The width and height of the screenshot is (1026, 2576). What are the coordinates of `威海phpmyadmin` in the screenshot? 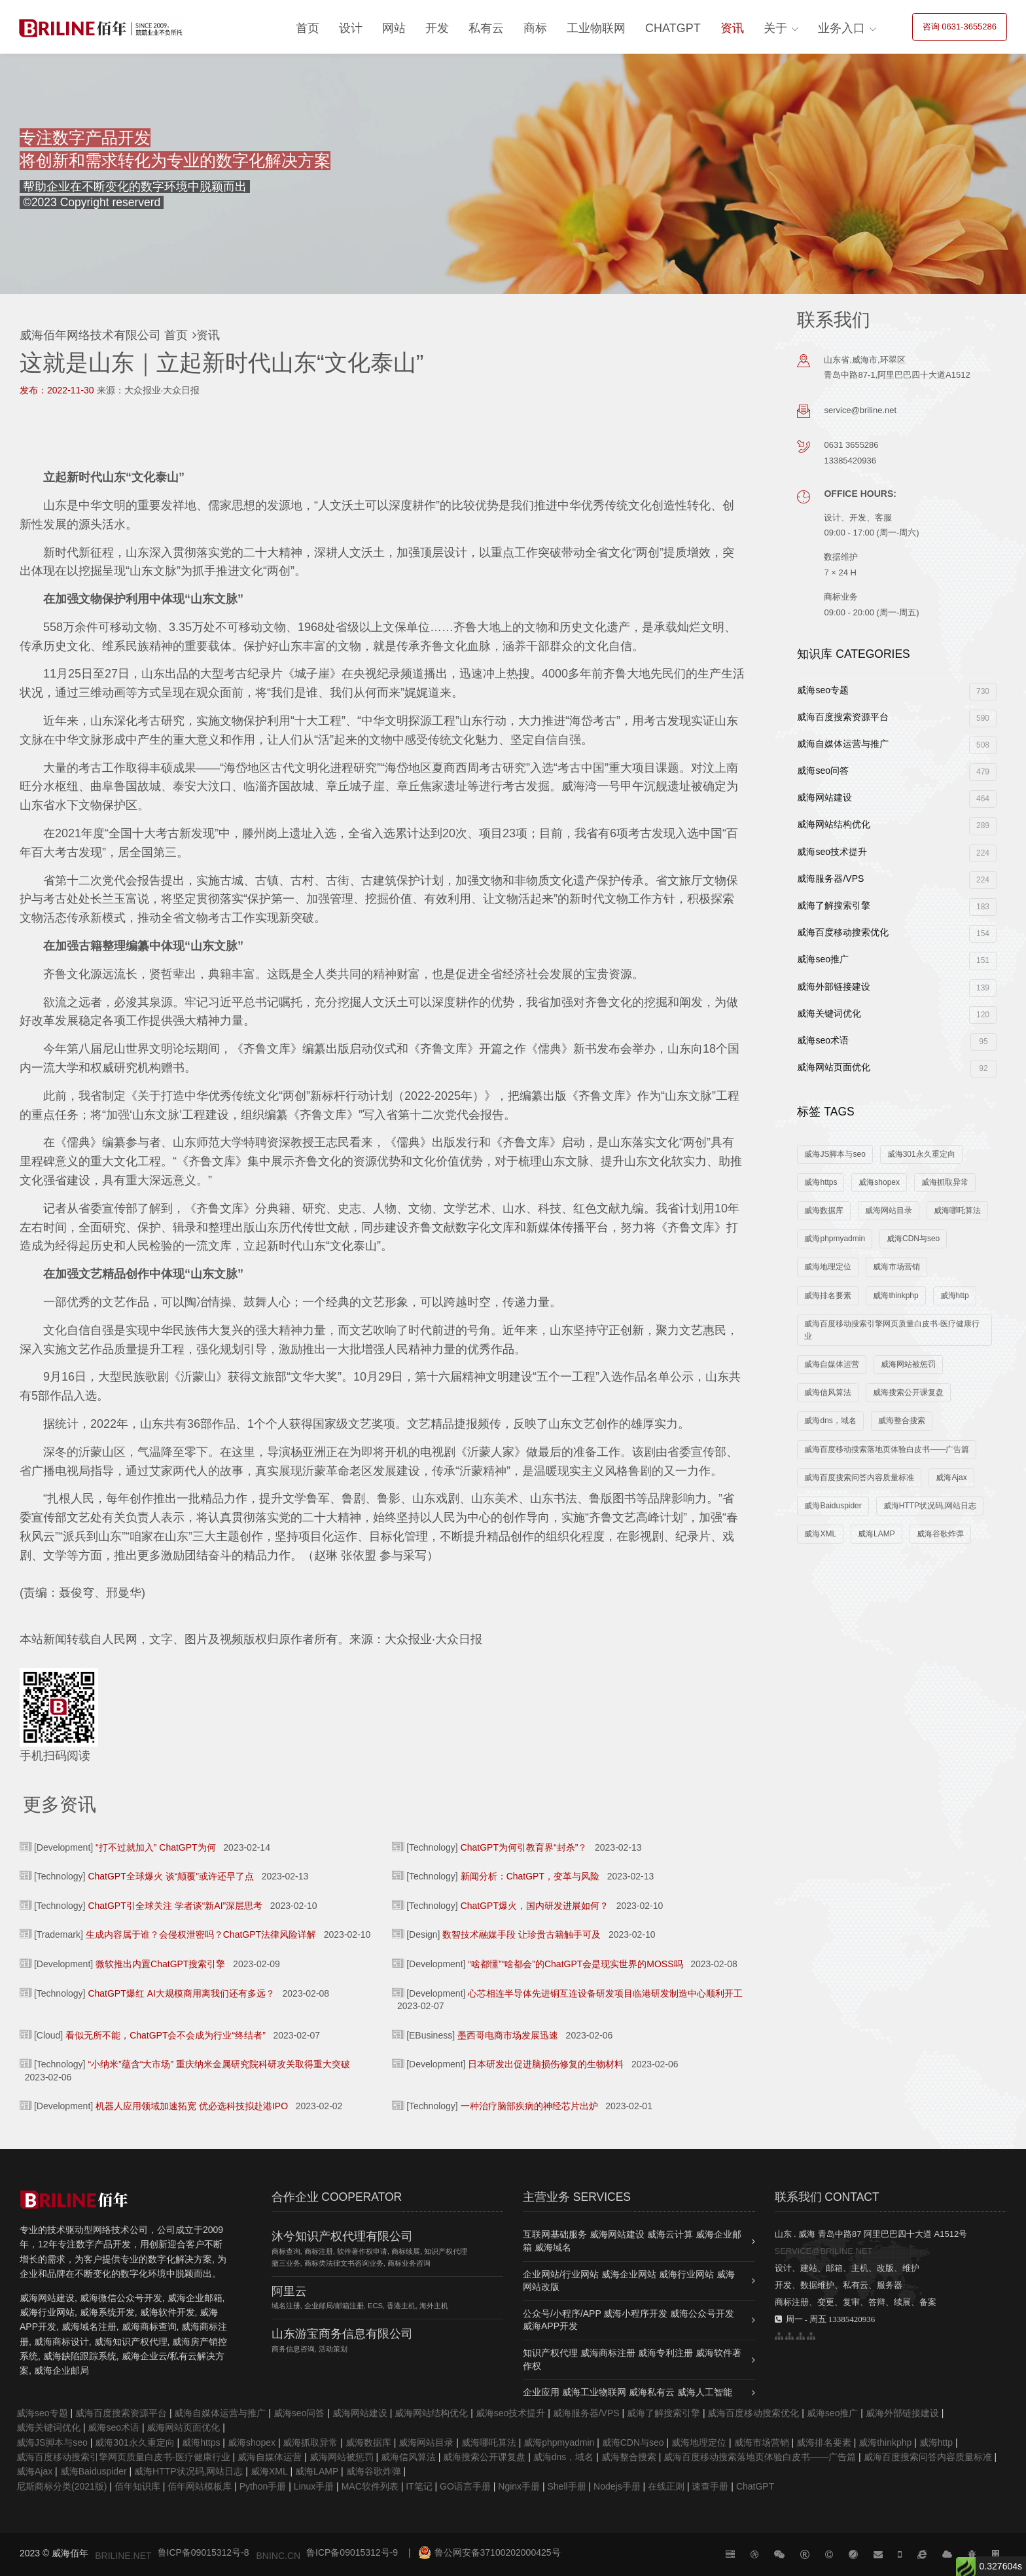 It's located at (834, 1238).